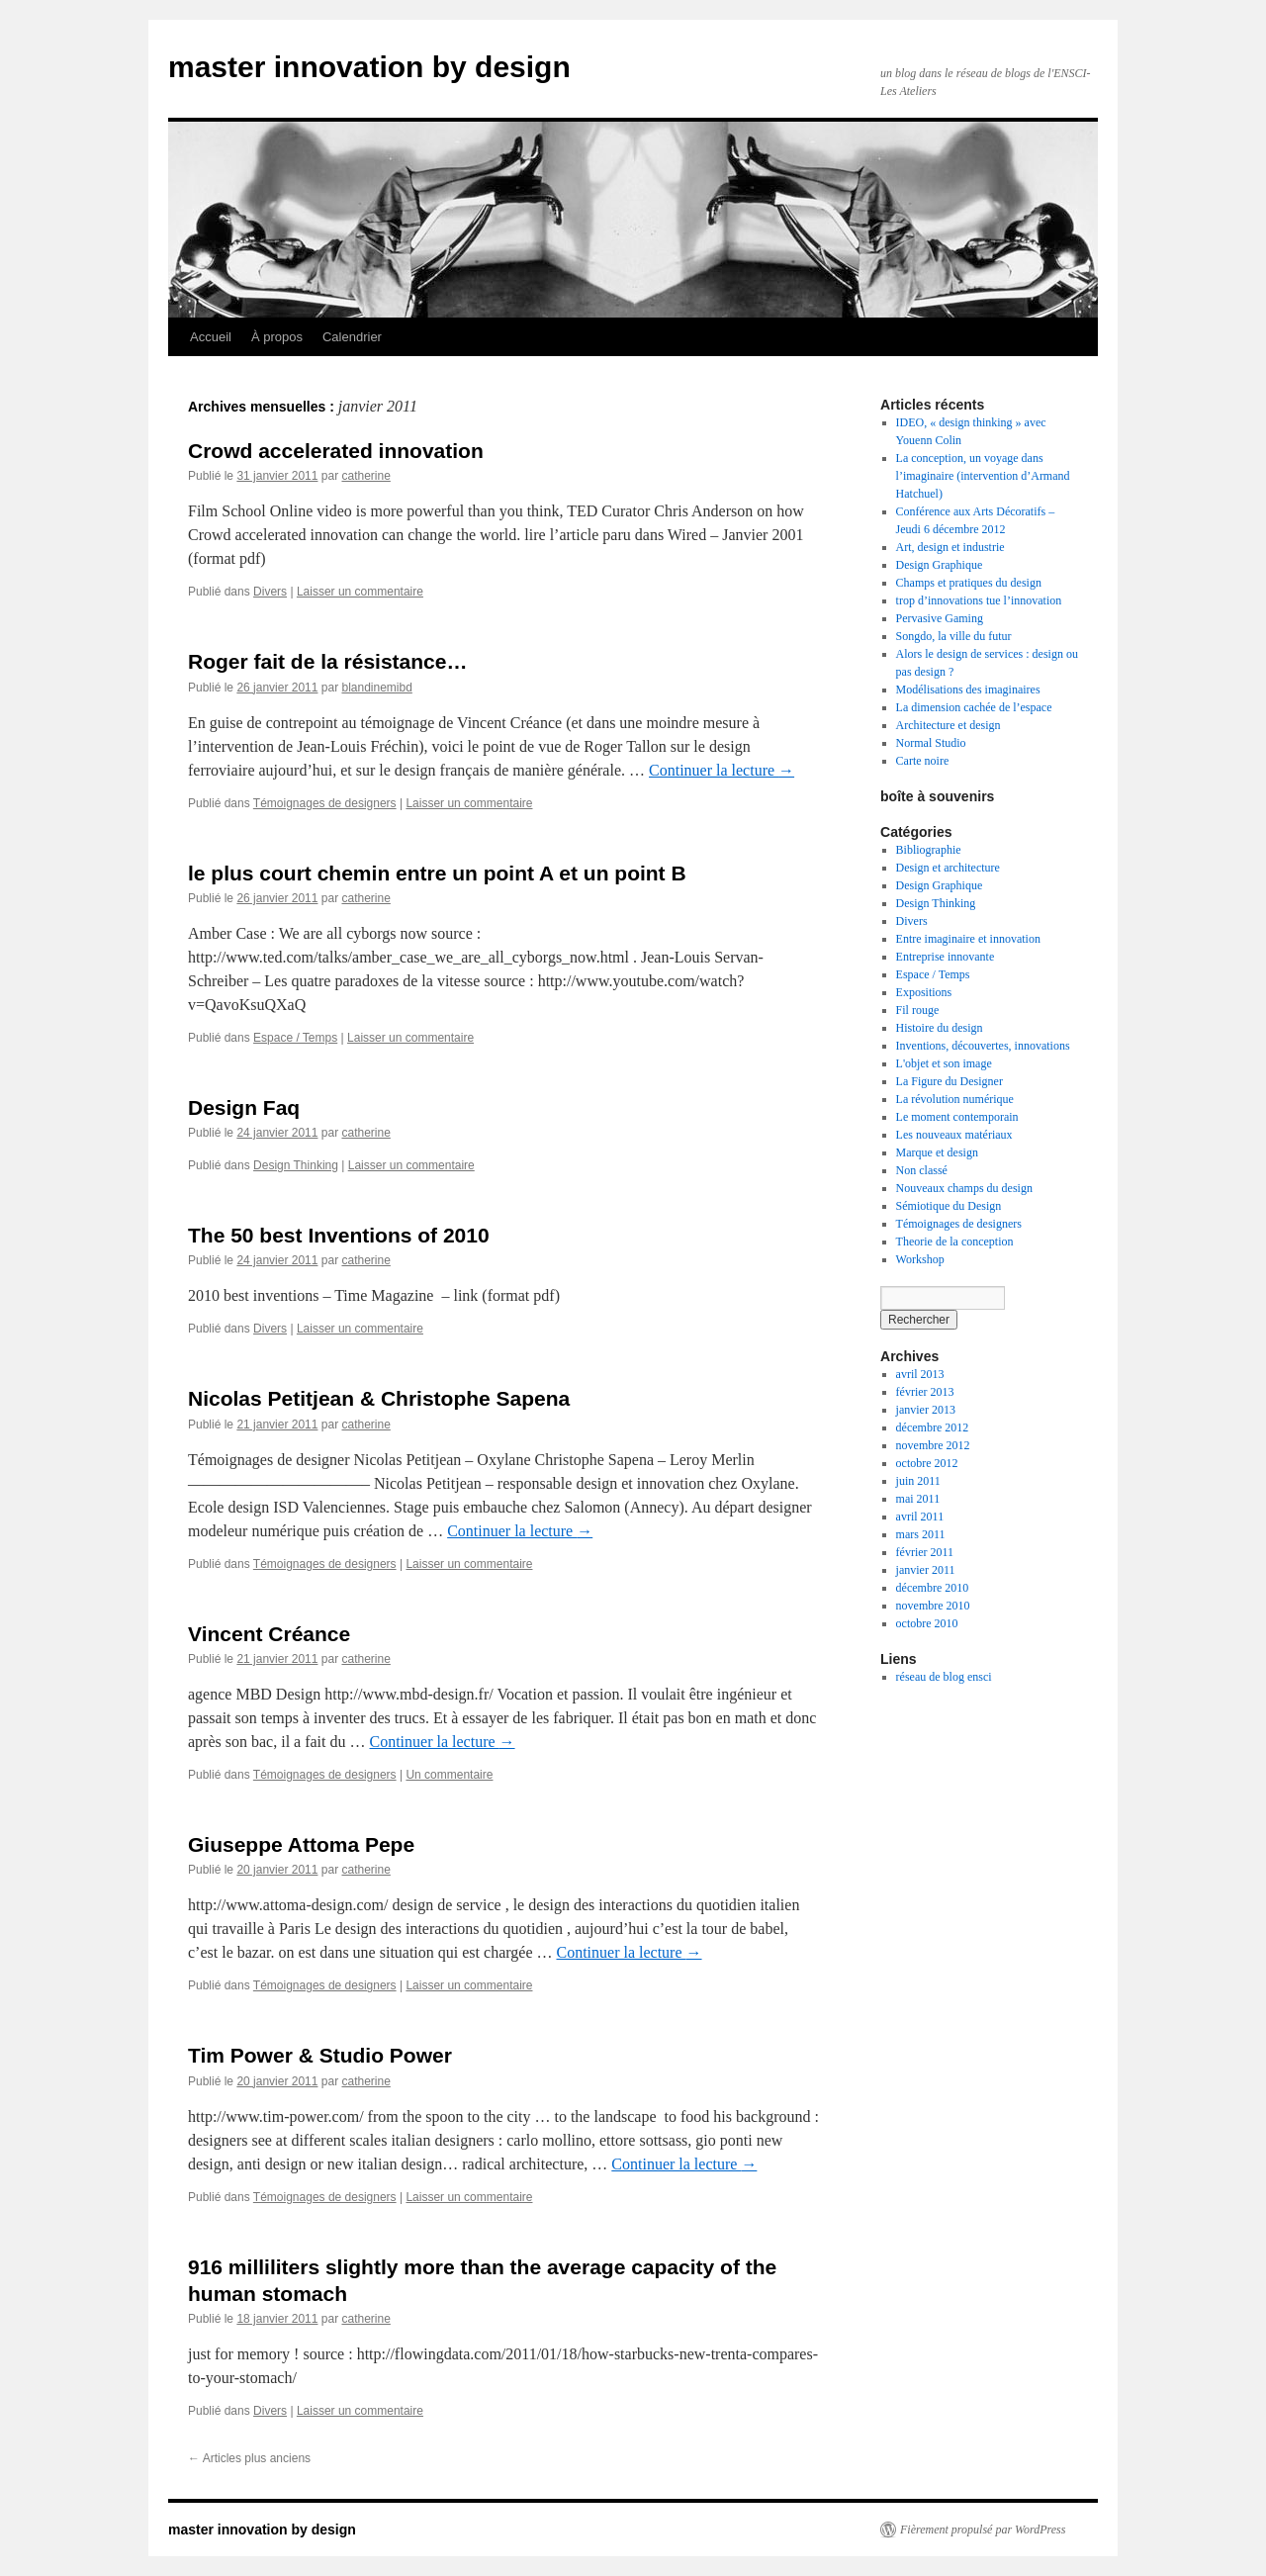 Image resolution: width=1266 pixels, height=2576 pixels. Describe the element at coordinates (944, 1677) in the screenshot. I see `réseau de blog ensci` at that location.